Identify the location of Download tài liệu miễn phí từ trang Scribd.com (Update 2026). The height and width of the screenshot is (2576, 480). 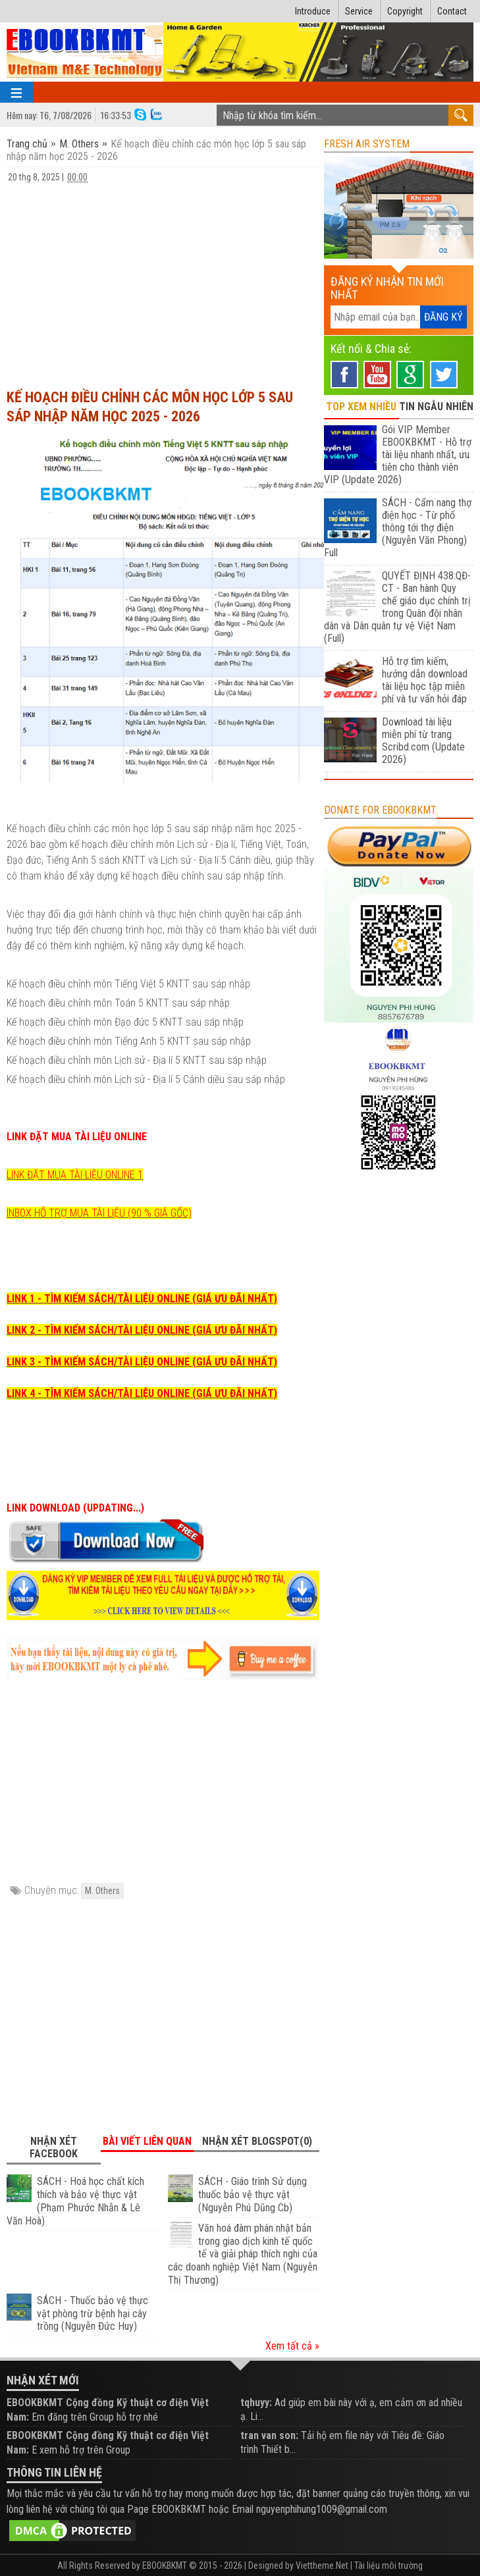
(423, 741).